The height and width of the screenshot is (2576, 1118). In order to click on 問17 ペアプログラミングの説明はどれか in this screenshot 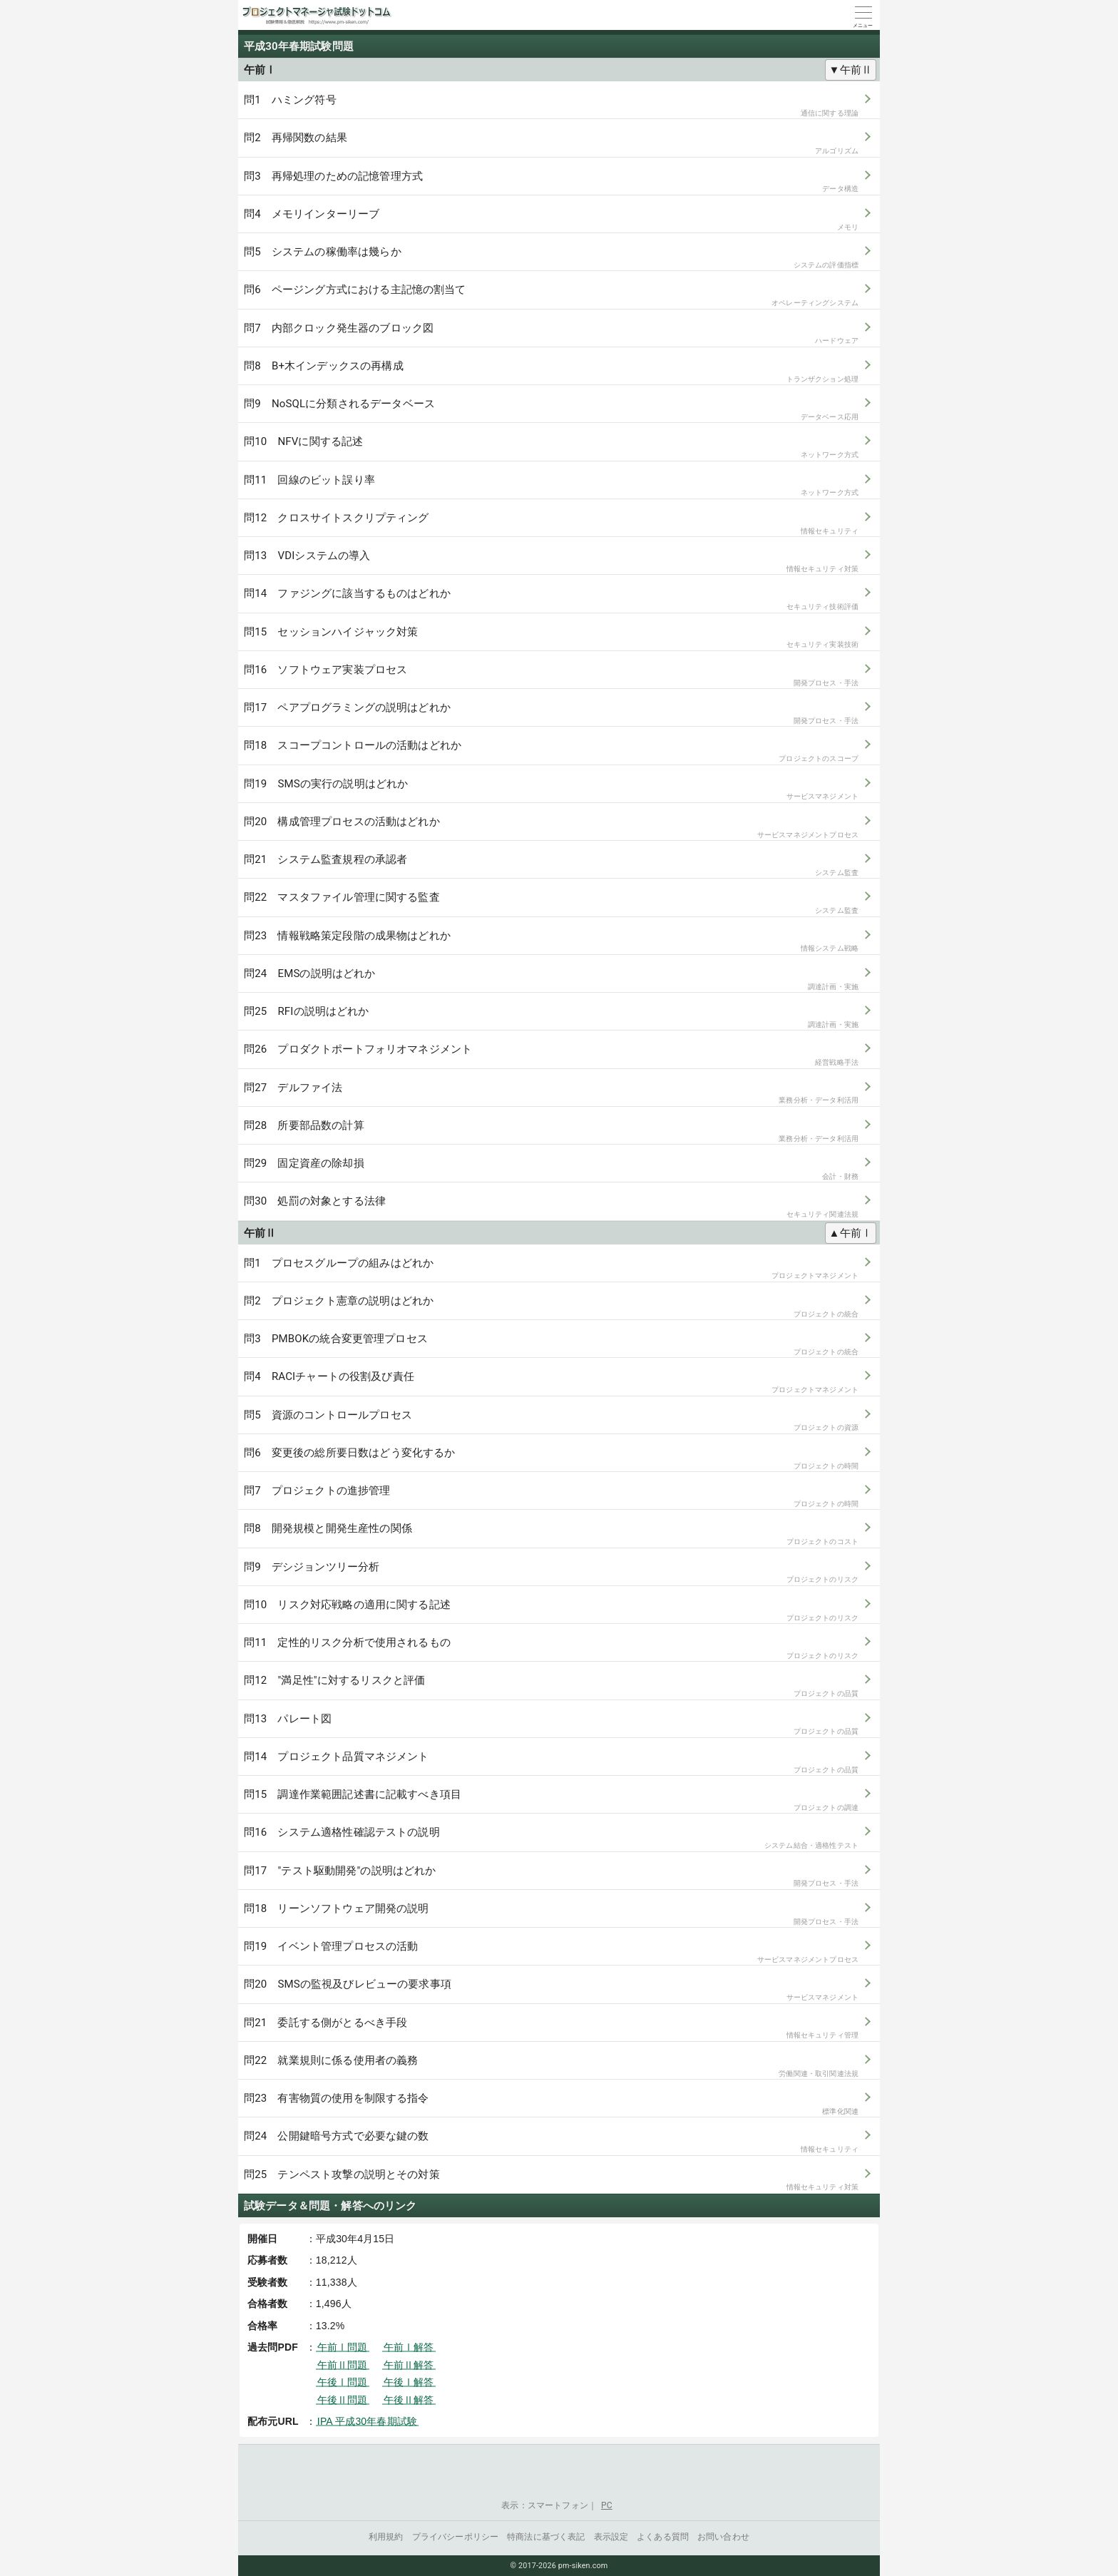, I will do `click(551, 713)`.